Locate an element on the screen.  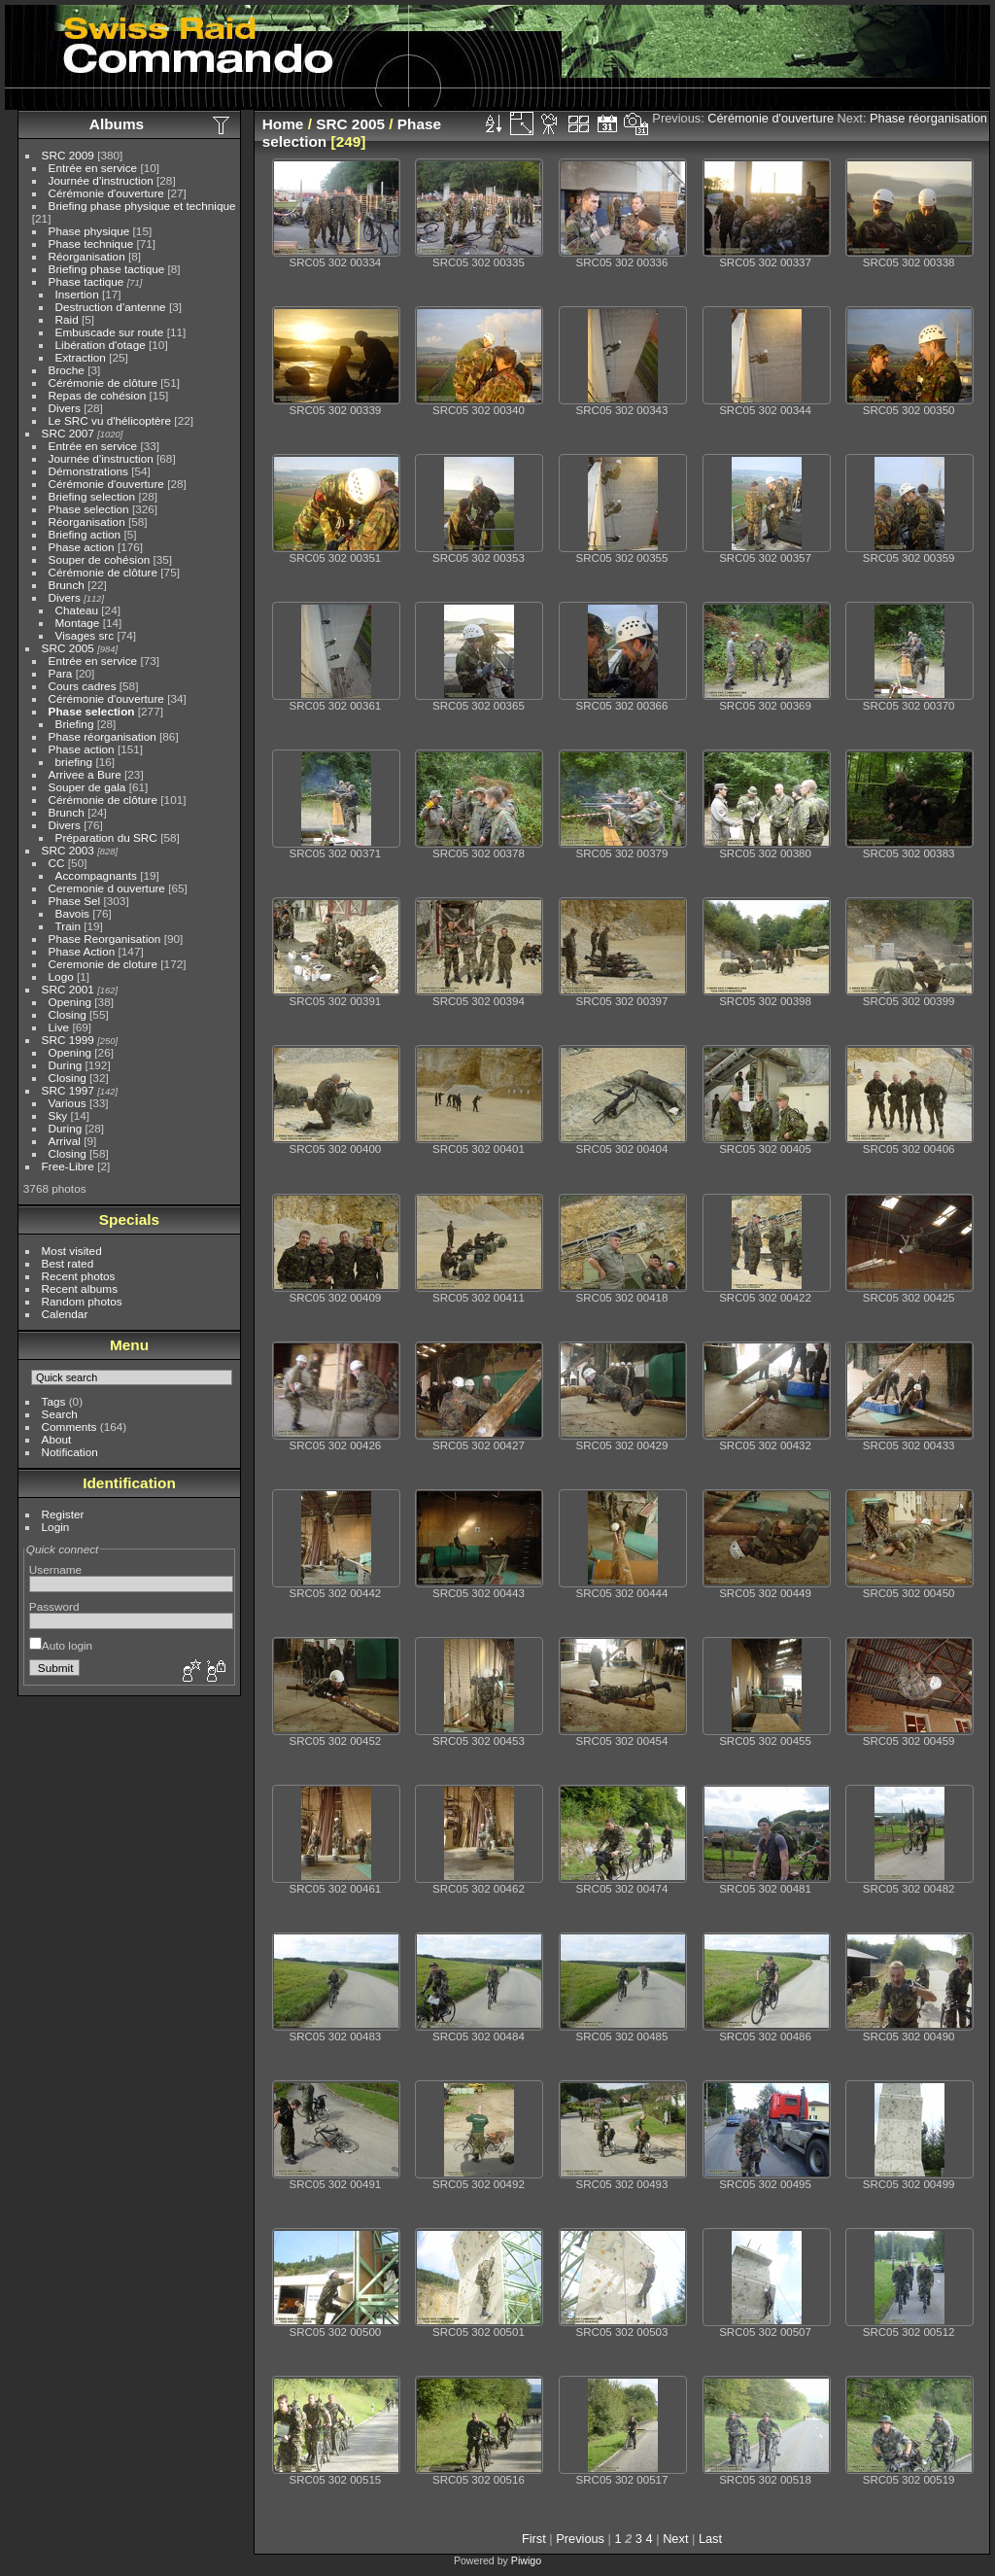
Phase tactique is located at coordinates (86, 281).